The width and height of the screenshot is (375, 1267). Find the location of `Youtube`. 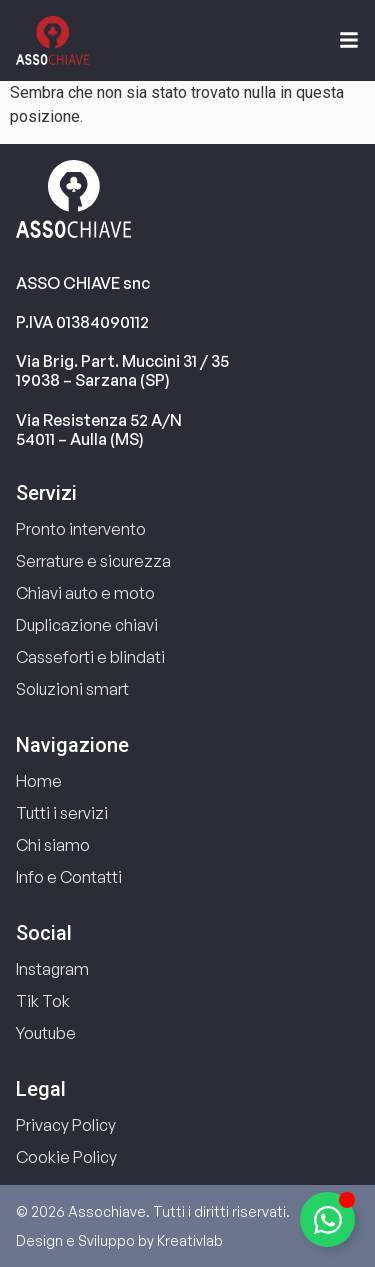

Youtube is located at coordinates (46, 1033).